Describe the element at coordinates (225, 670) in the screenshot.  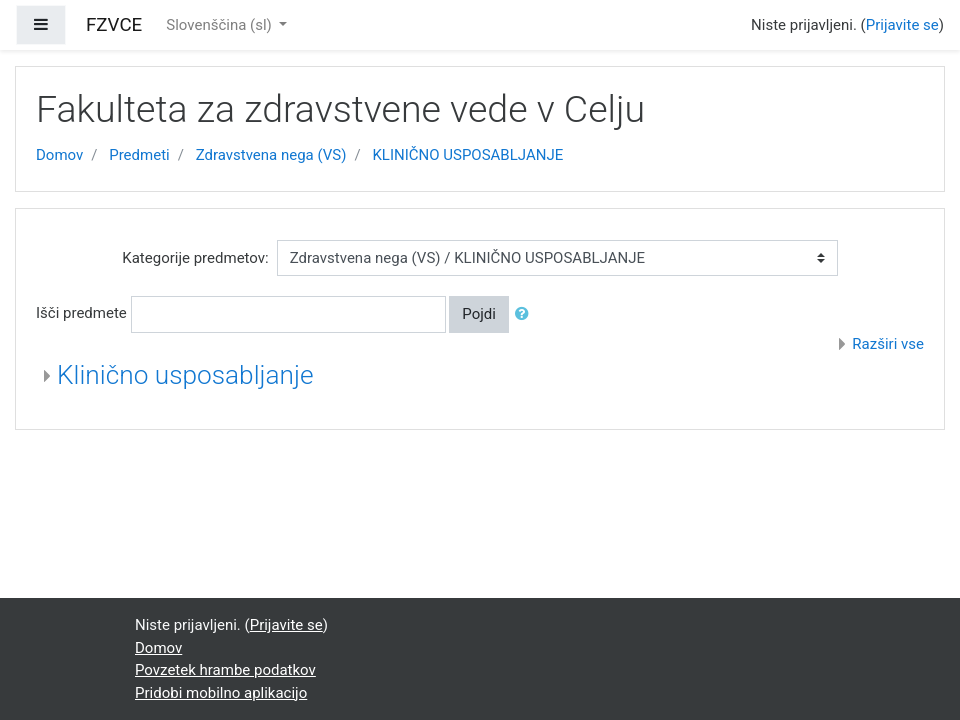
I see `Povzetek hrambe podatkov` at that location.